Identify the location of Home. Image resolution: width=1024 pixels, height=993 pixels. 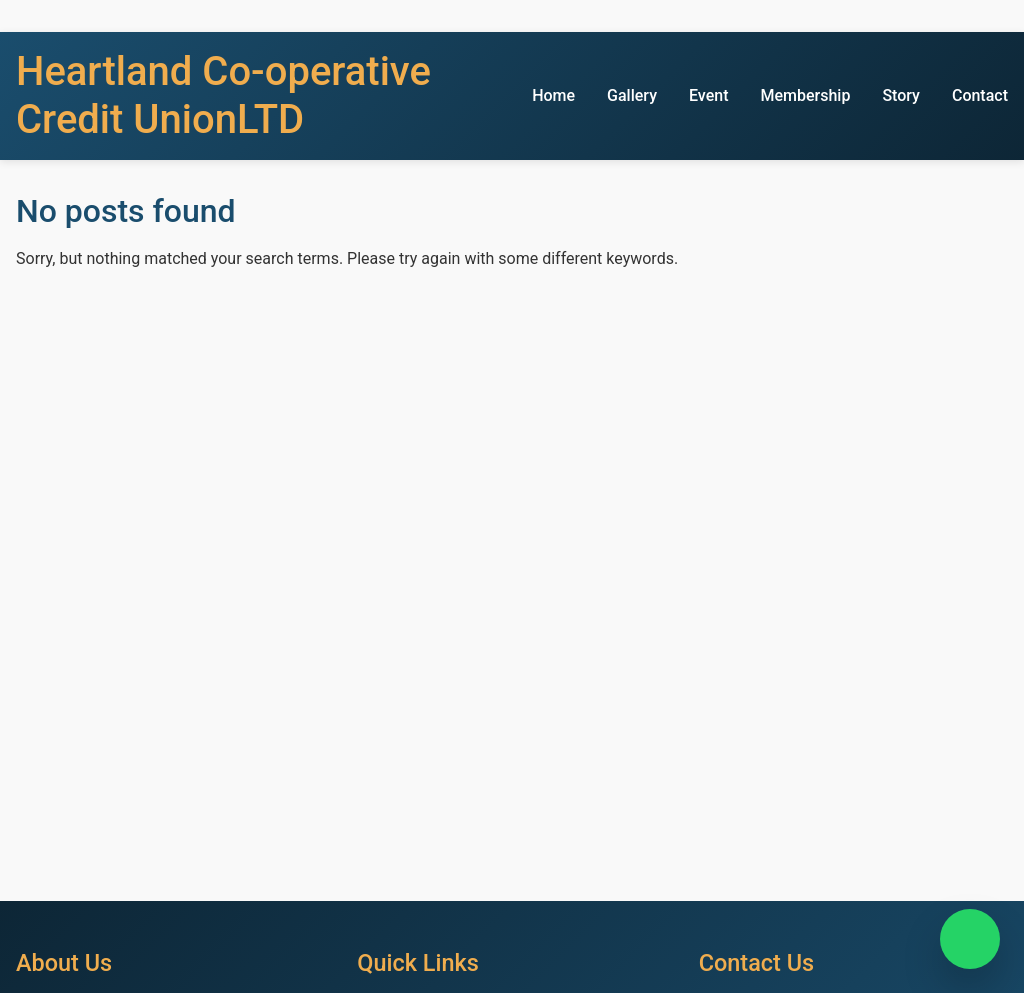
(553, 95).